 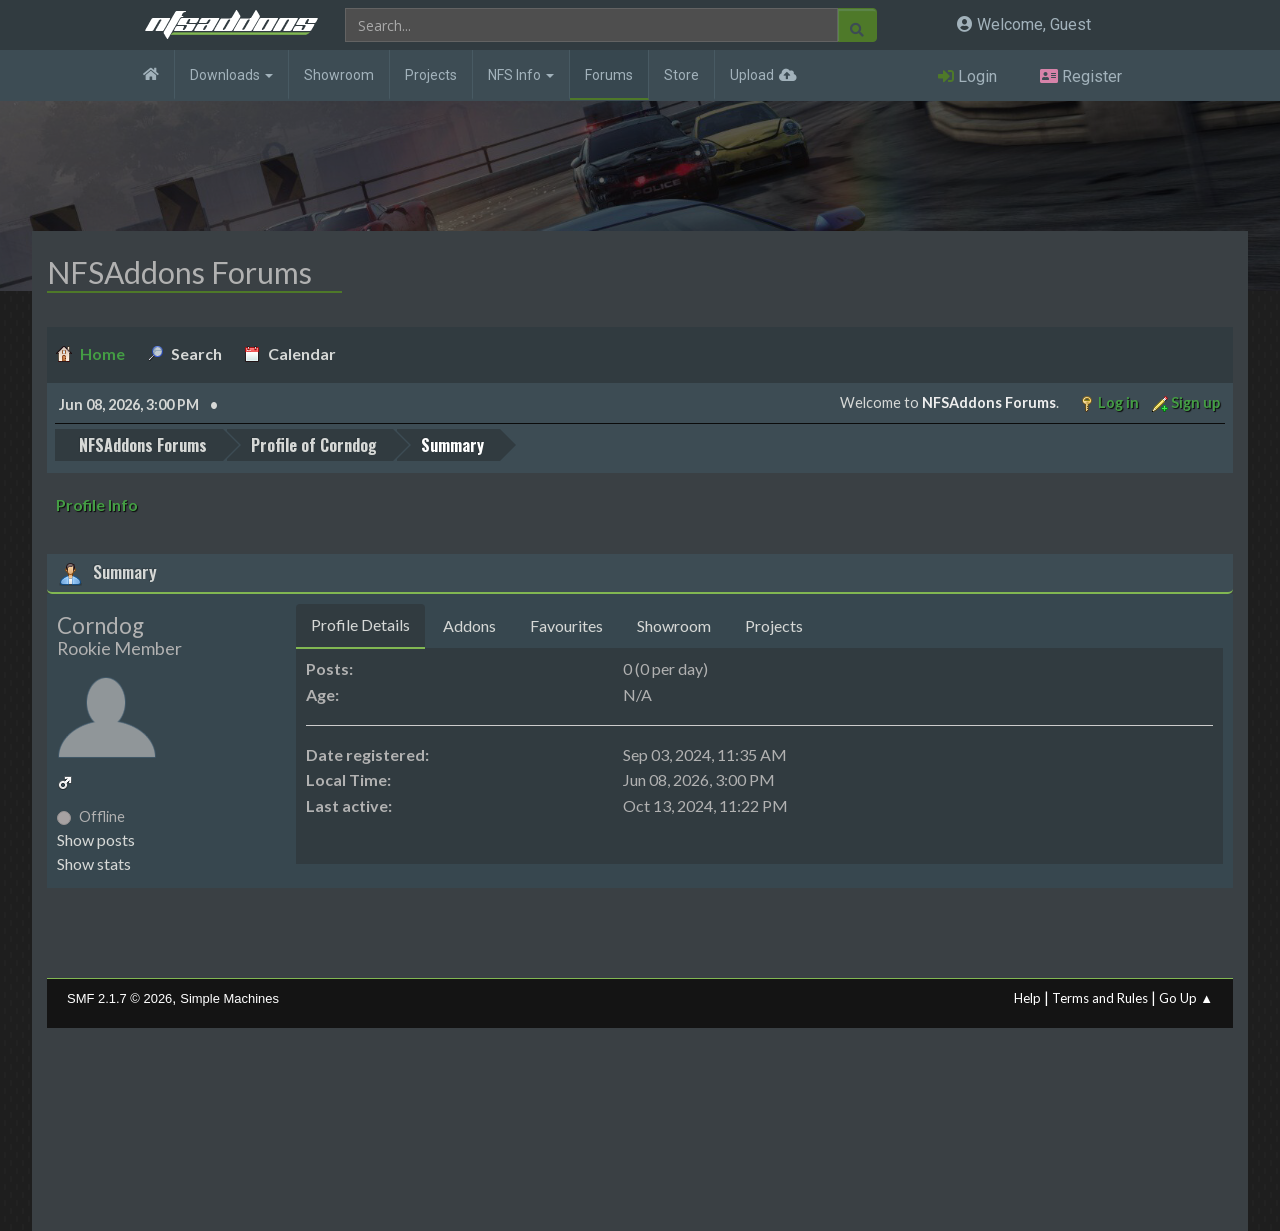 What do you see at coordinates (96, 839) in the screenshot?
I see `Show posts` at bounding box center [96, 839].